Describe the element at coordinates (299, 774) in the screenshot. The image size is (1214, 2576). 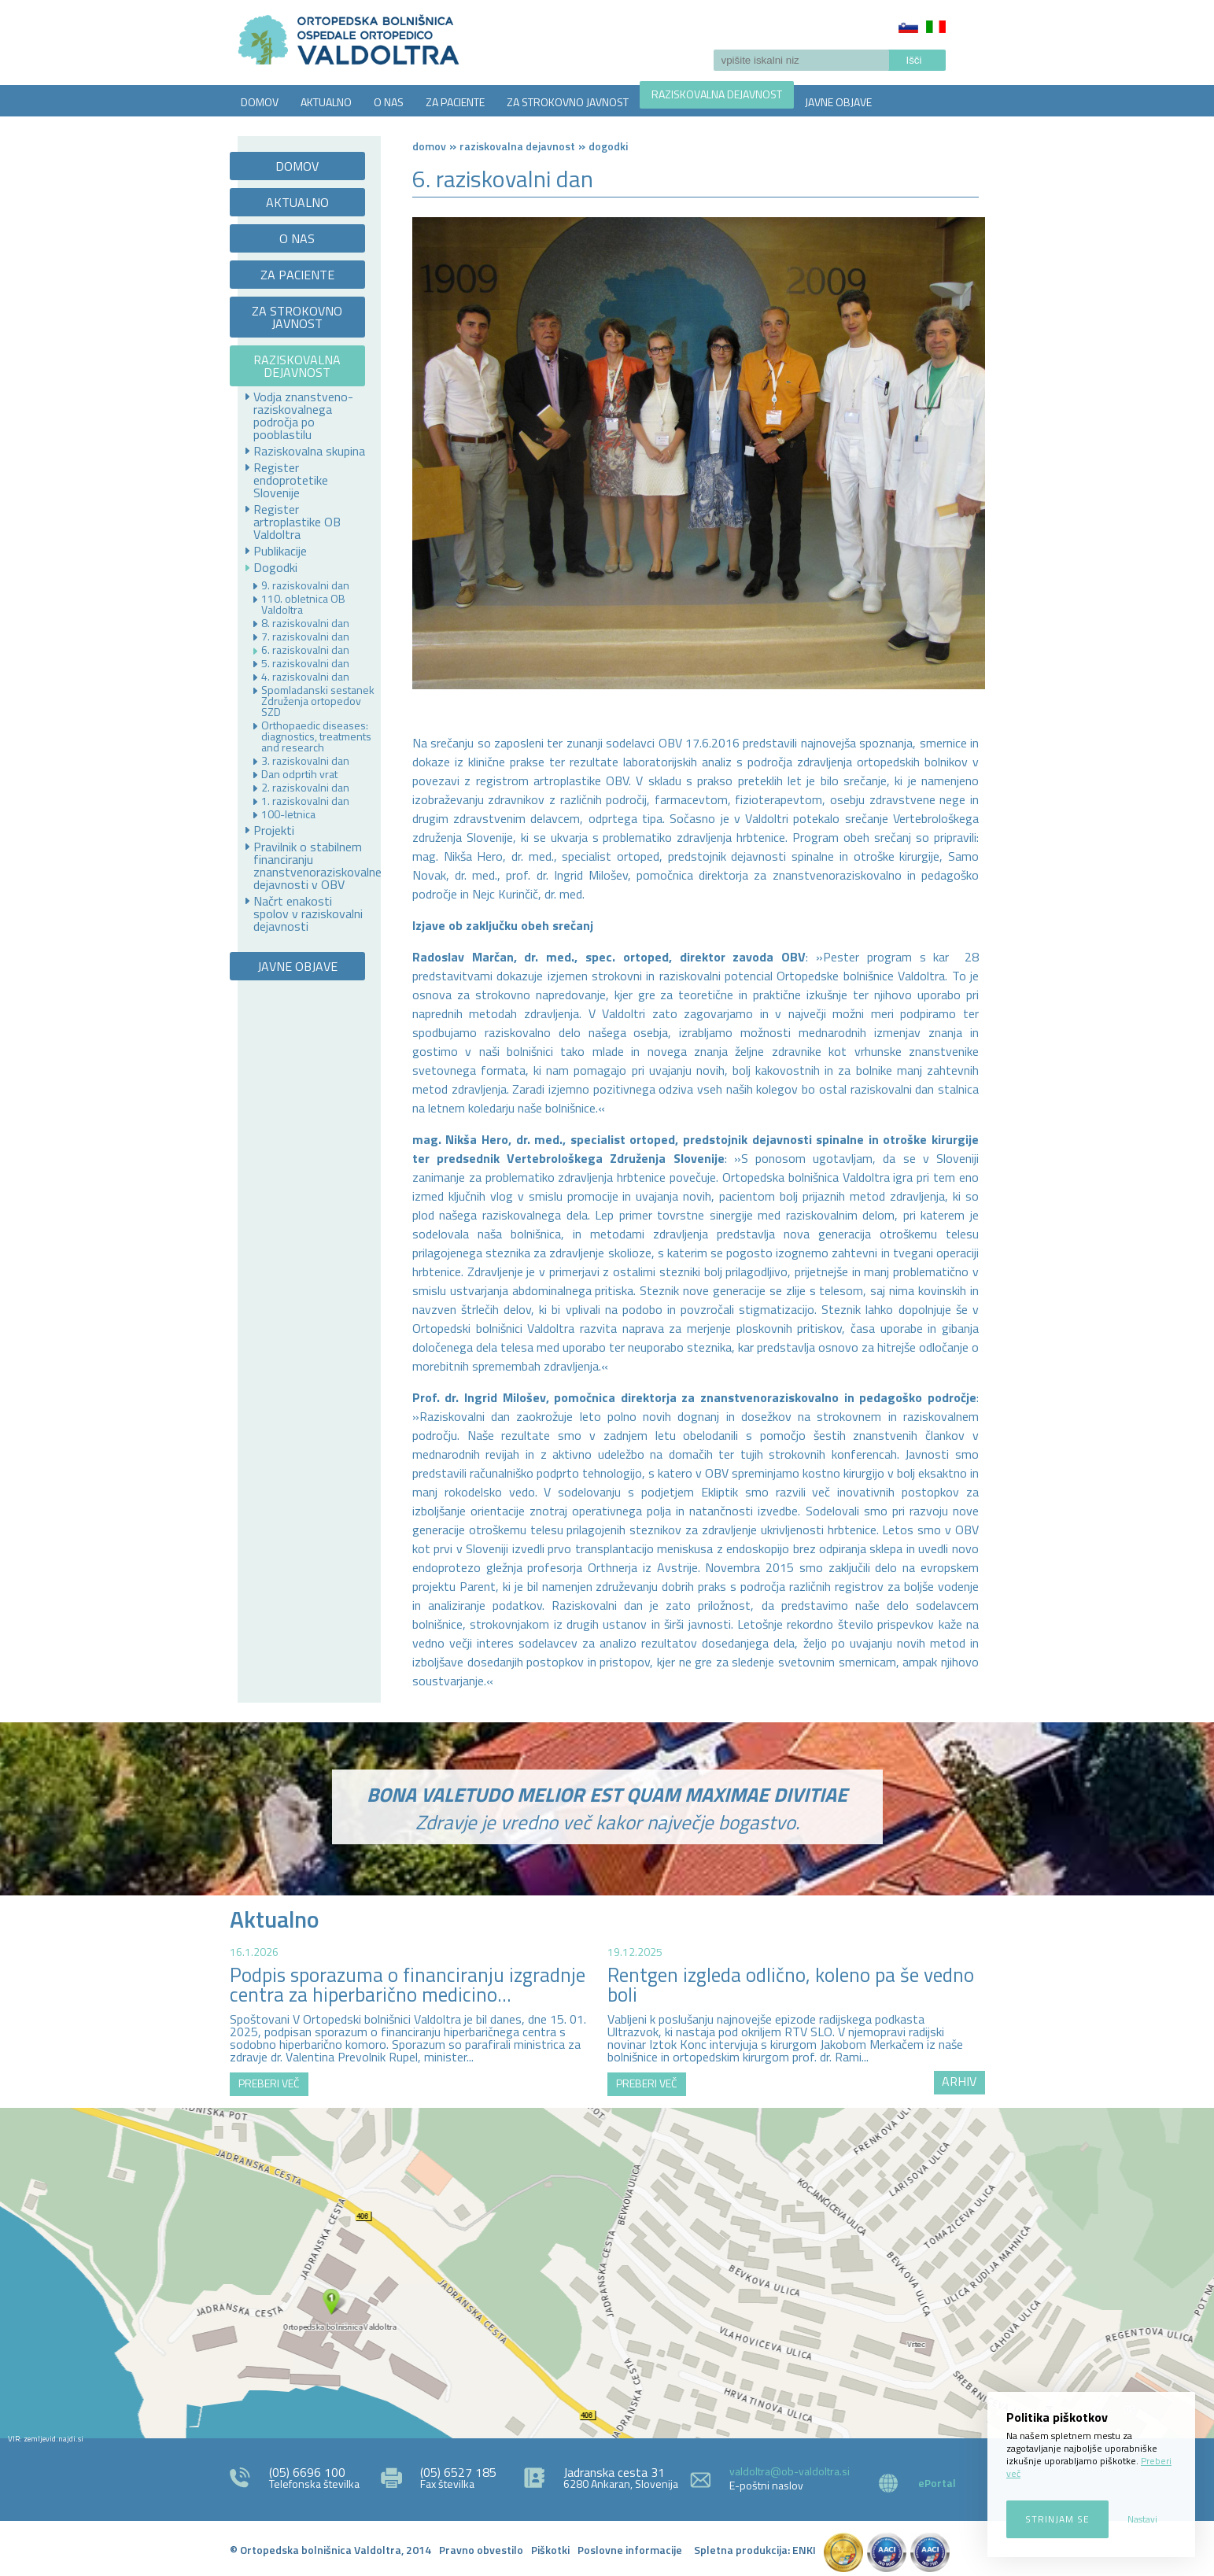
I see `Dan odprtih vrat` at that location.